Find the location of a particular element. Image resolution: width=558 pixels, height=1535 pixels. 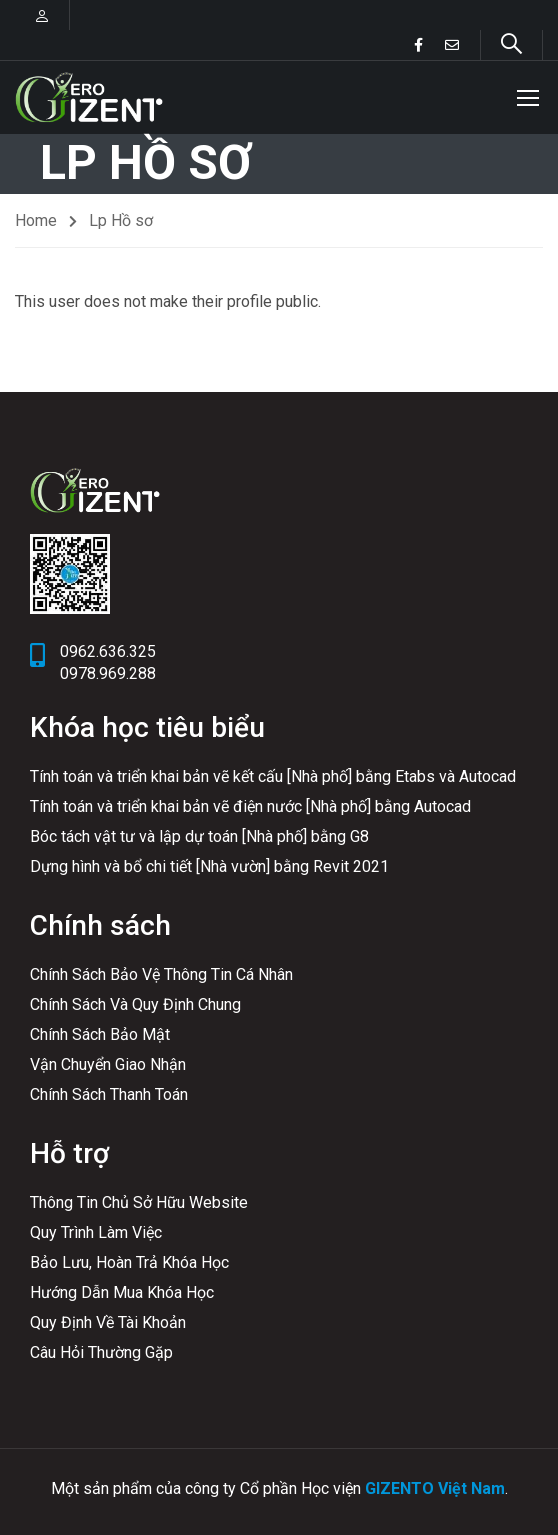

Dựng hình và bổ chi tiết [Nhà vườn] bằng Revit 2021 is located at coordinates (209, 866).